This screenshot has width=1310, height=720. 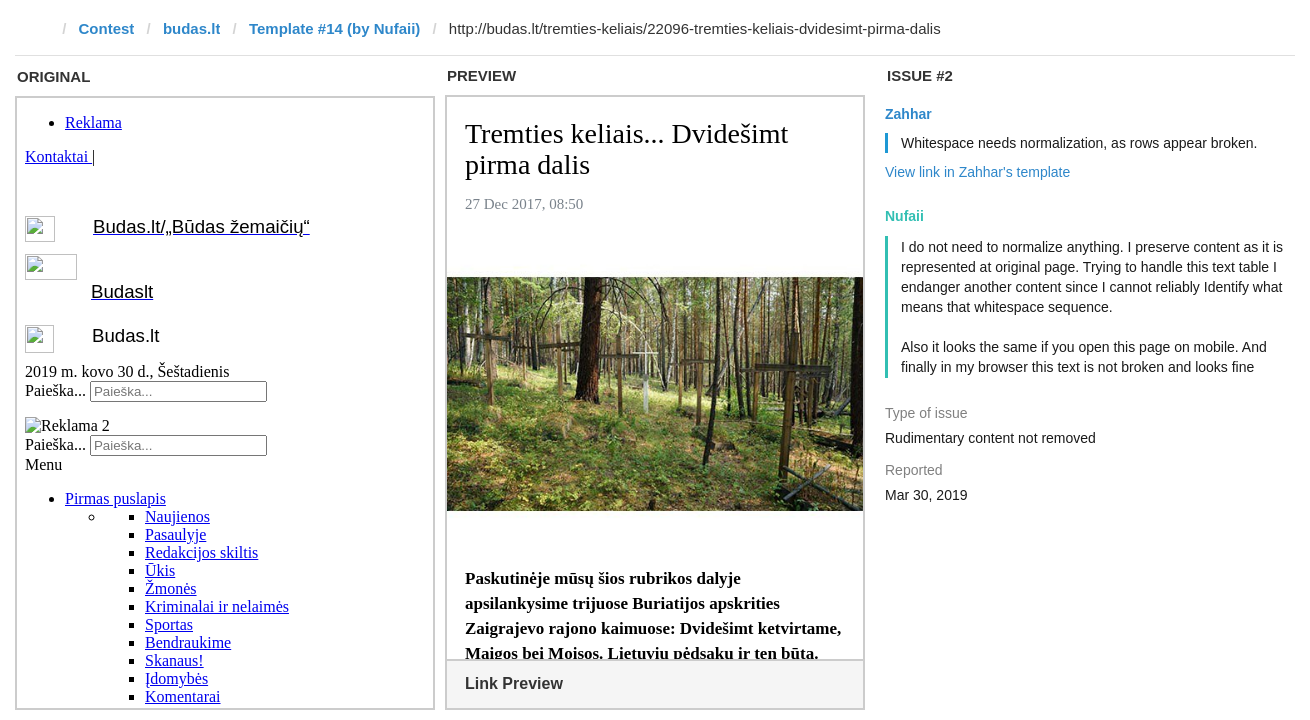 What do you see at coordinates (334, 28) in the screenshot?
I see `Template #14 (by Nufaii)` at bounding box center [334, 28].